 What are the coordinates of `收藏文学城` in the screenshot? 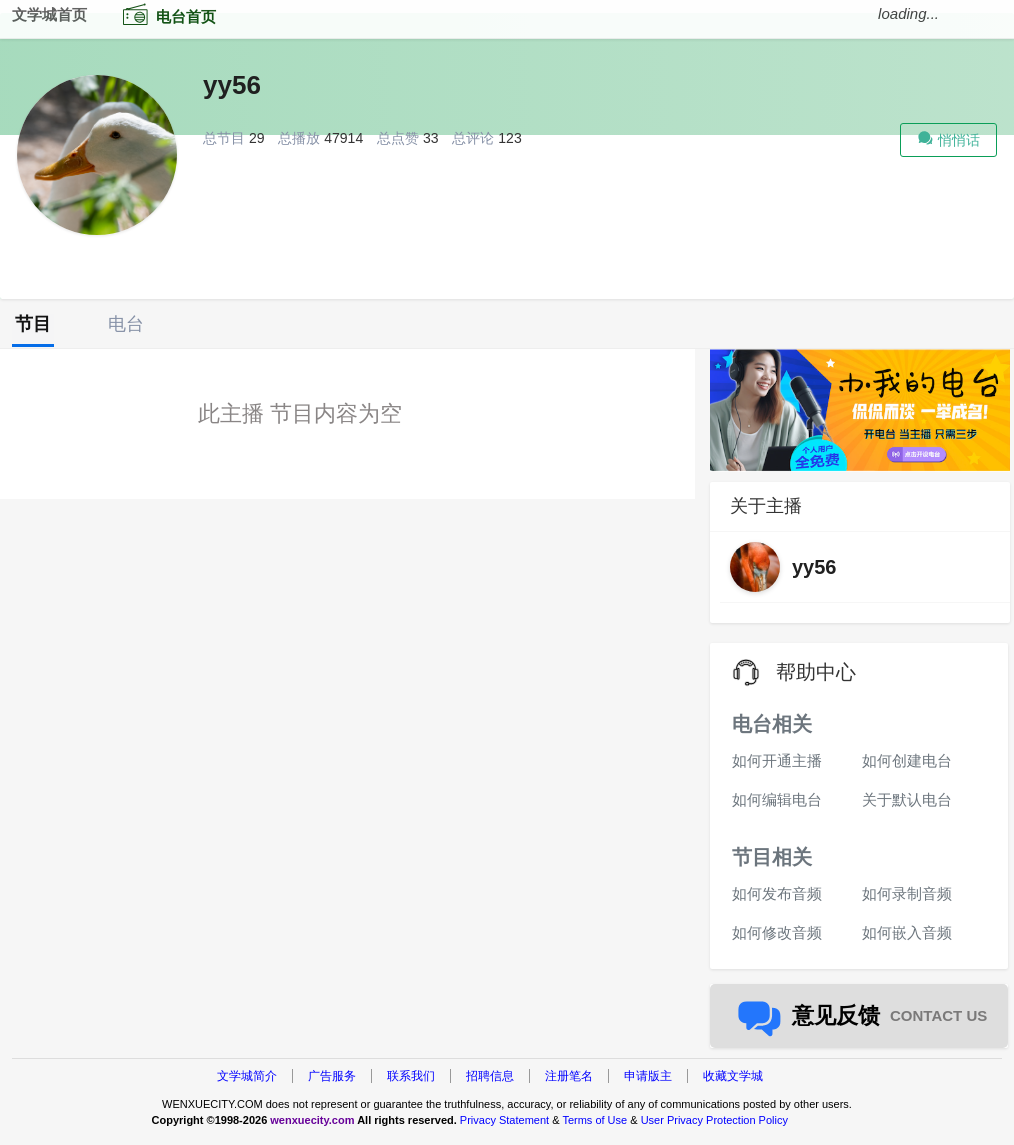 It's located at (733, 1076).